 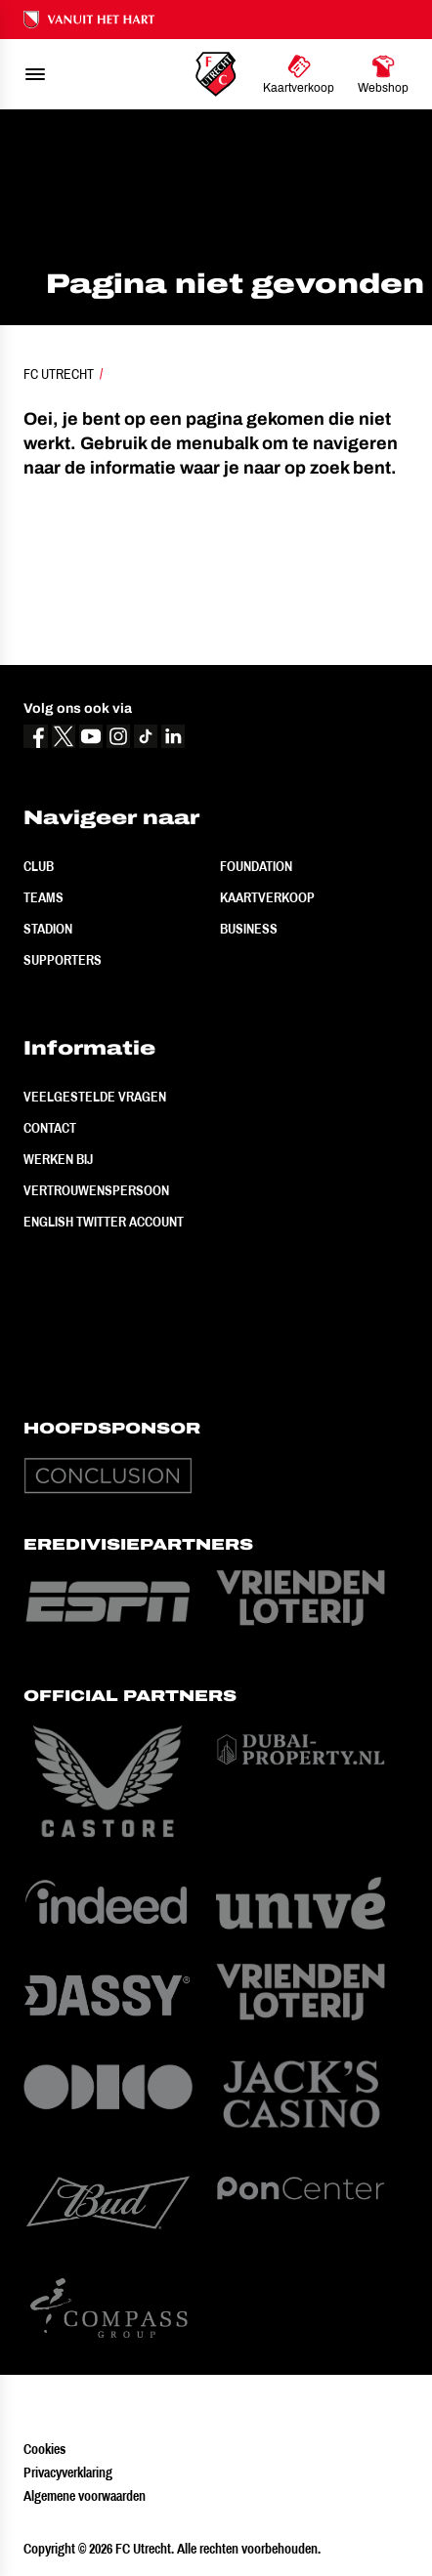 I want to click on [Ga naar Webshop], so click(x=383, y=74).